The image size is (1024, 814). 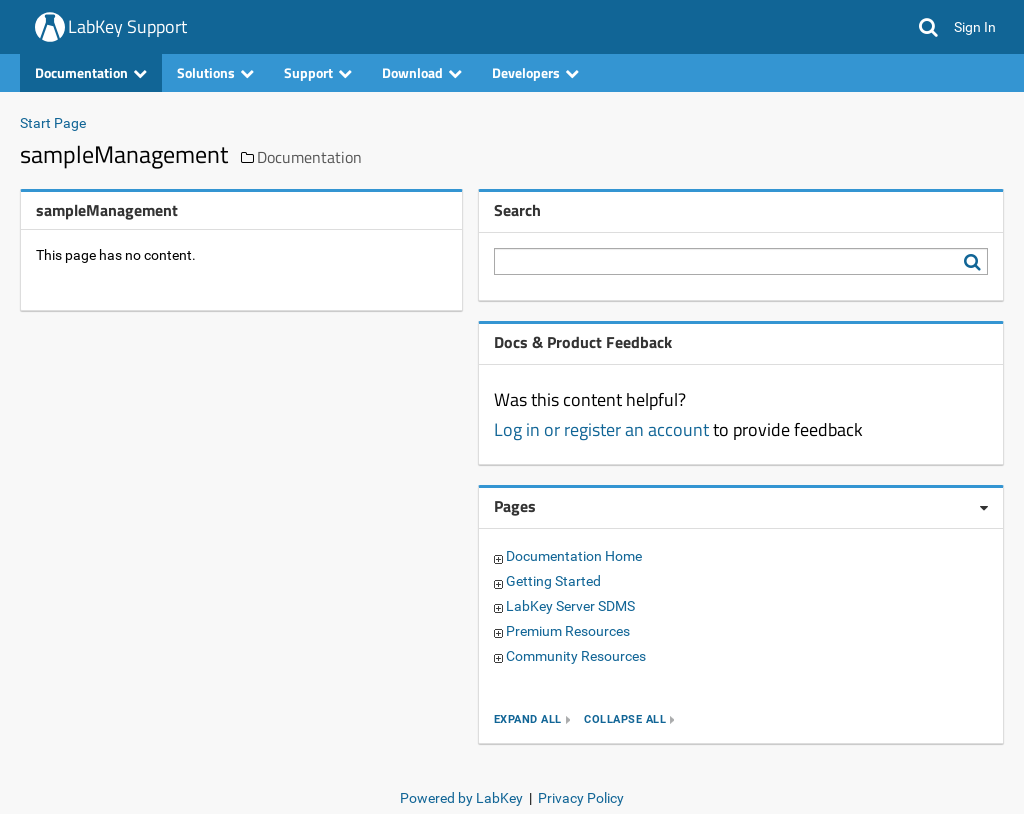 I want to click on Getting Started, so click(x=553, y=581).